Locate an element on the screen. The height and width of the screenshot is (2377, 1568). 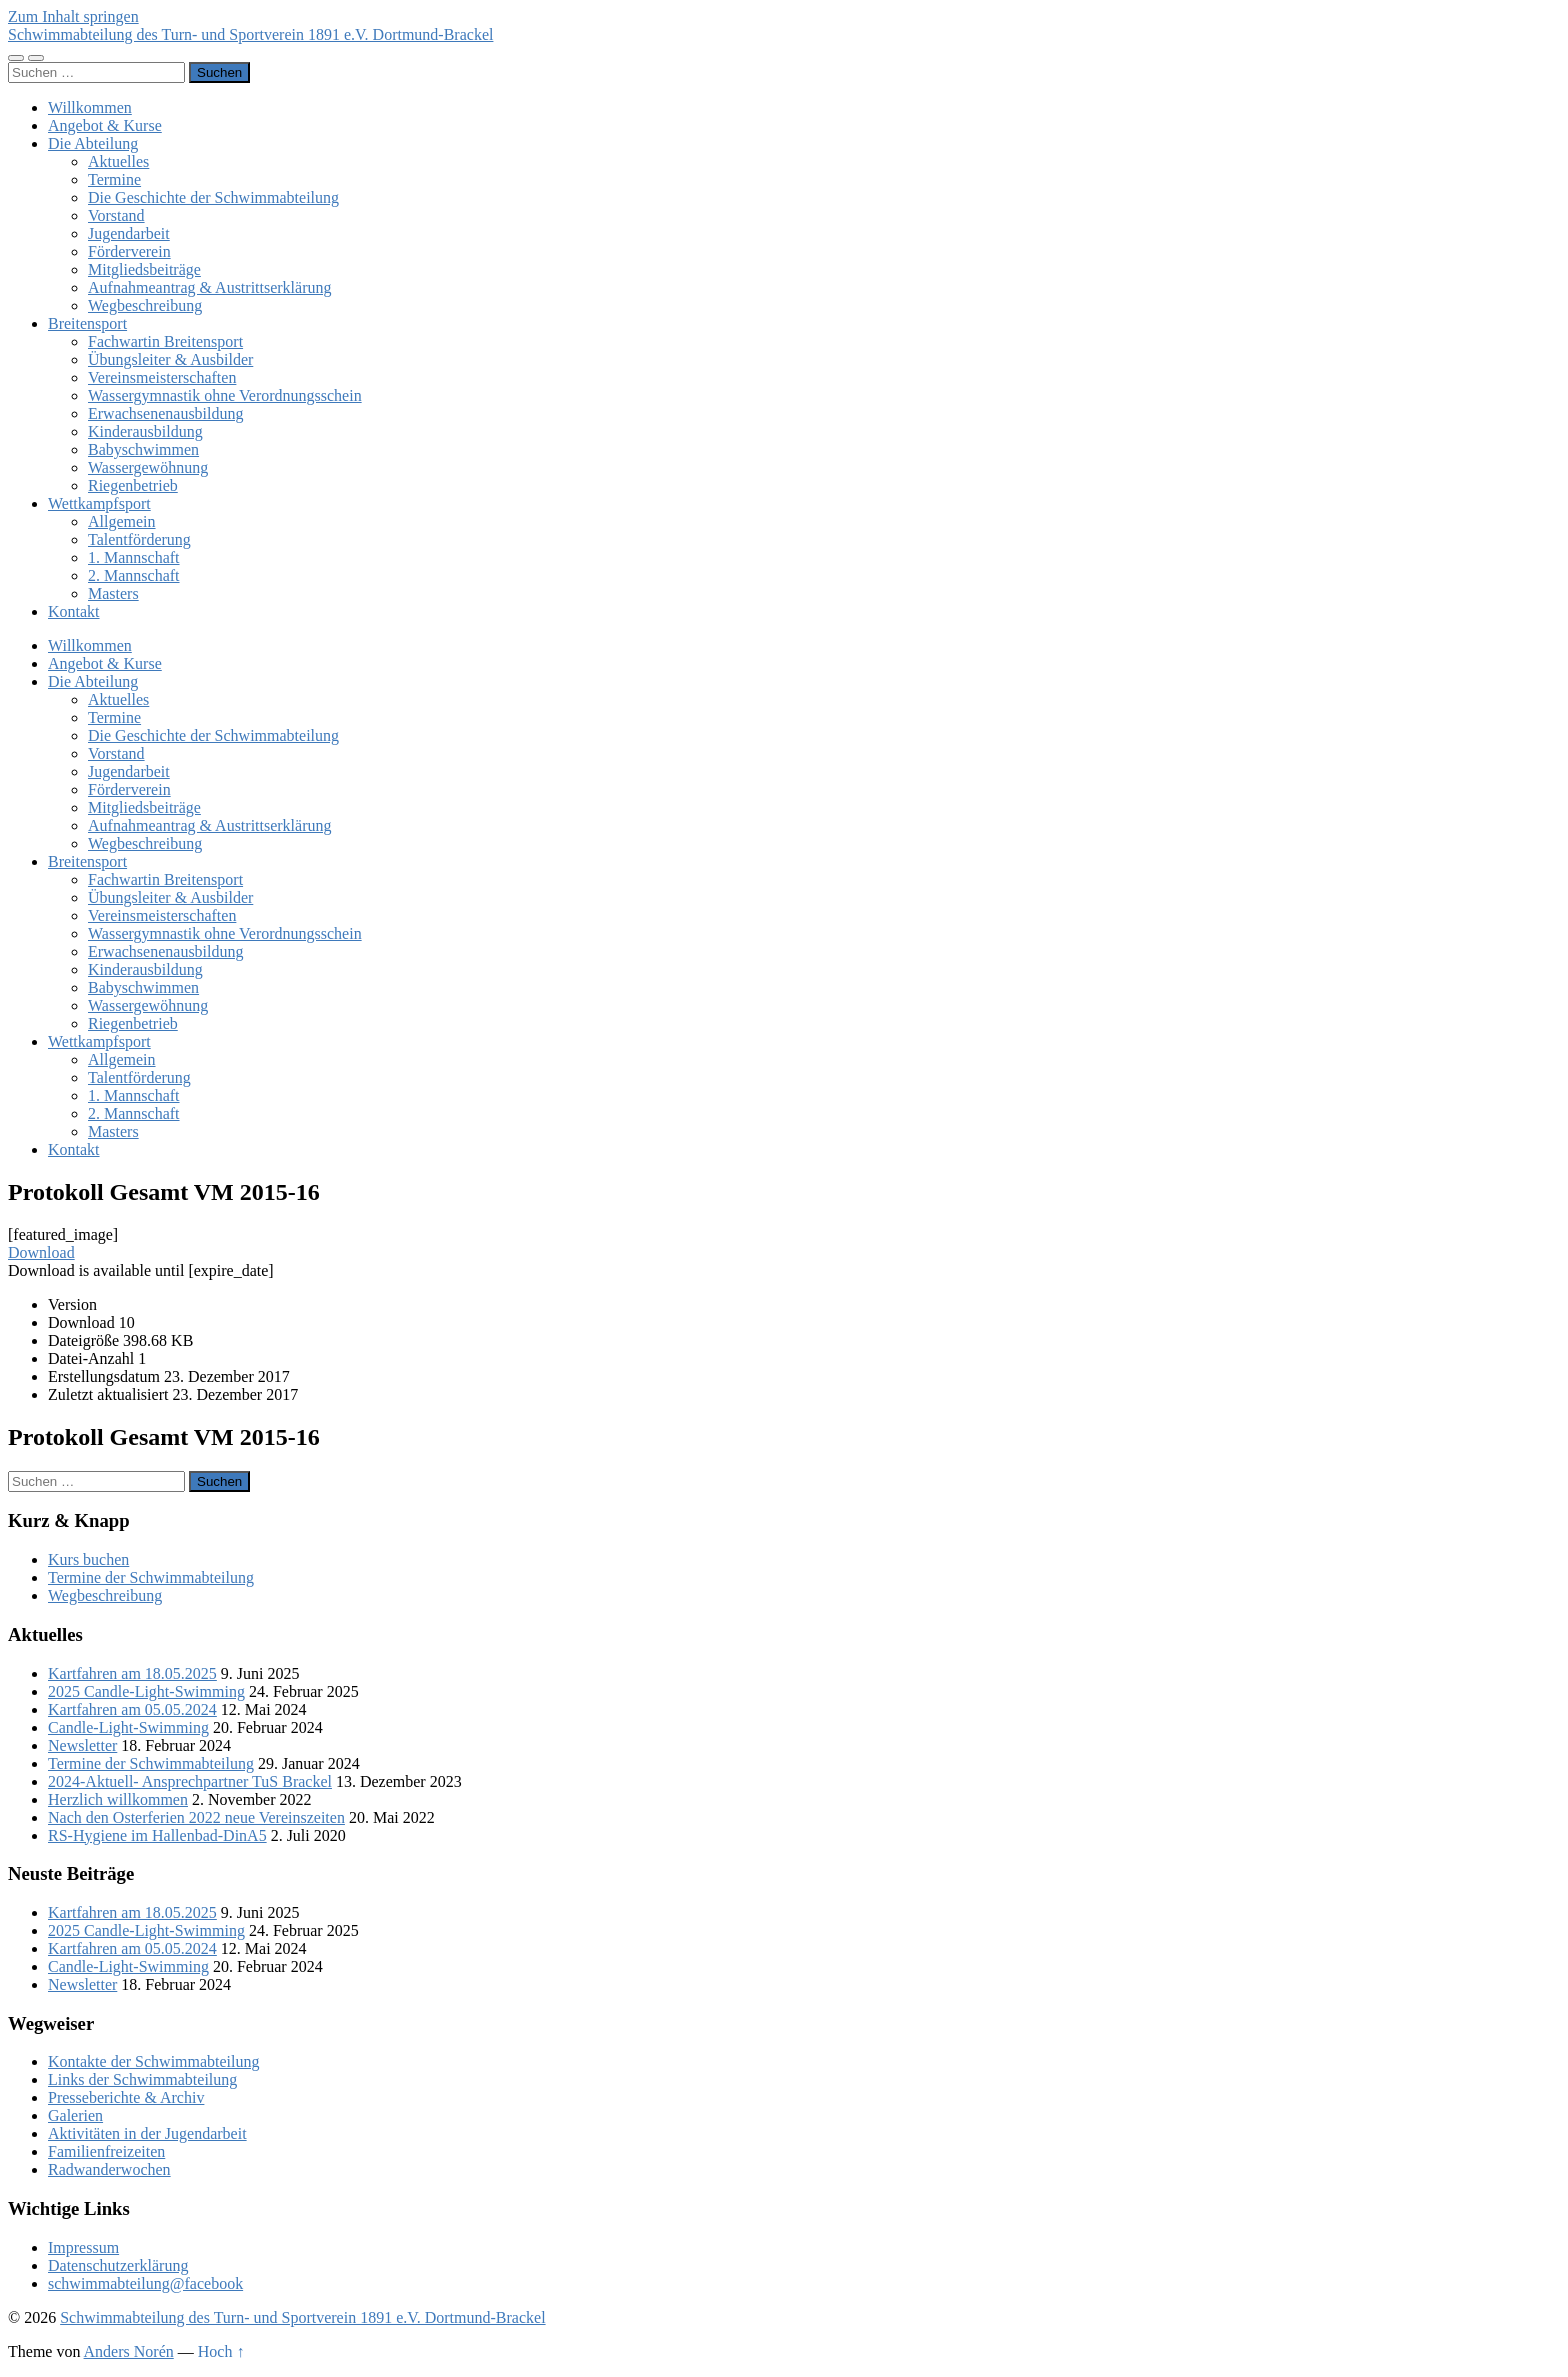
1. Mannschaft is located at coordinates (134, 557).